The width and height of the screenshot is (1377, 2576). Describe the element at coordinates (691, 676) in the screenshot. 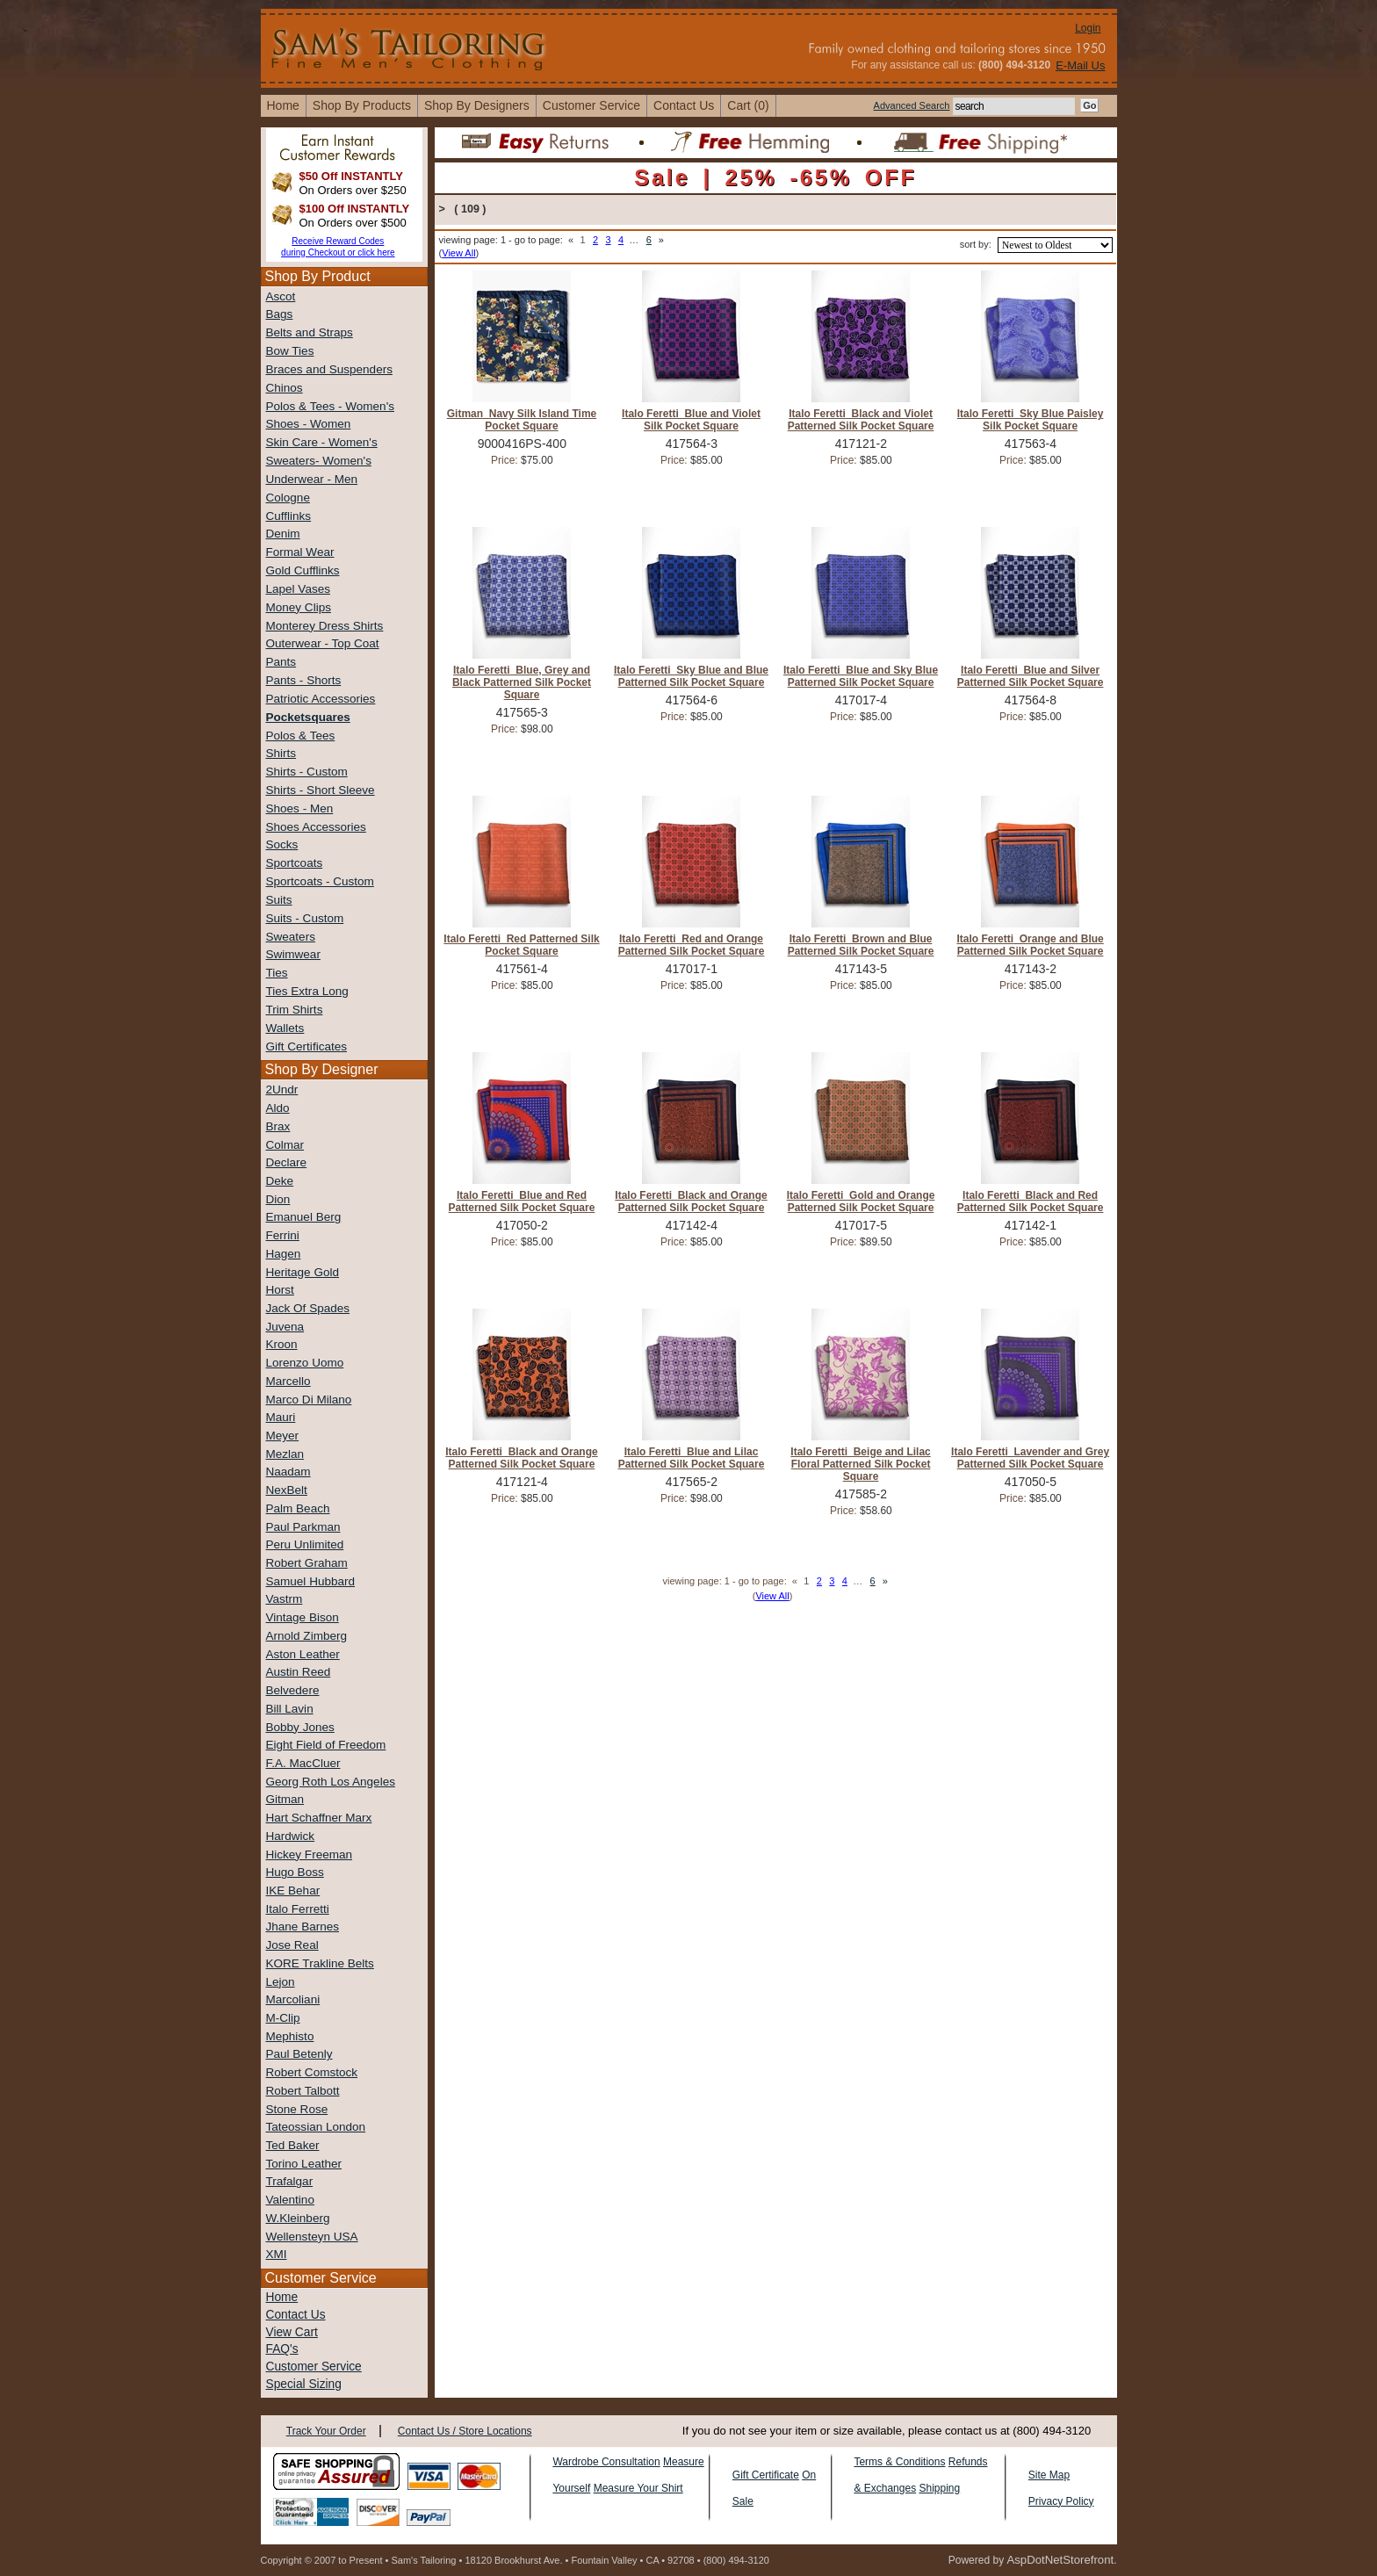

I see `Italo Feretti Sky Blue and Blue Patterned Silk Pocket Square` at that location.